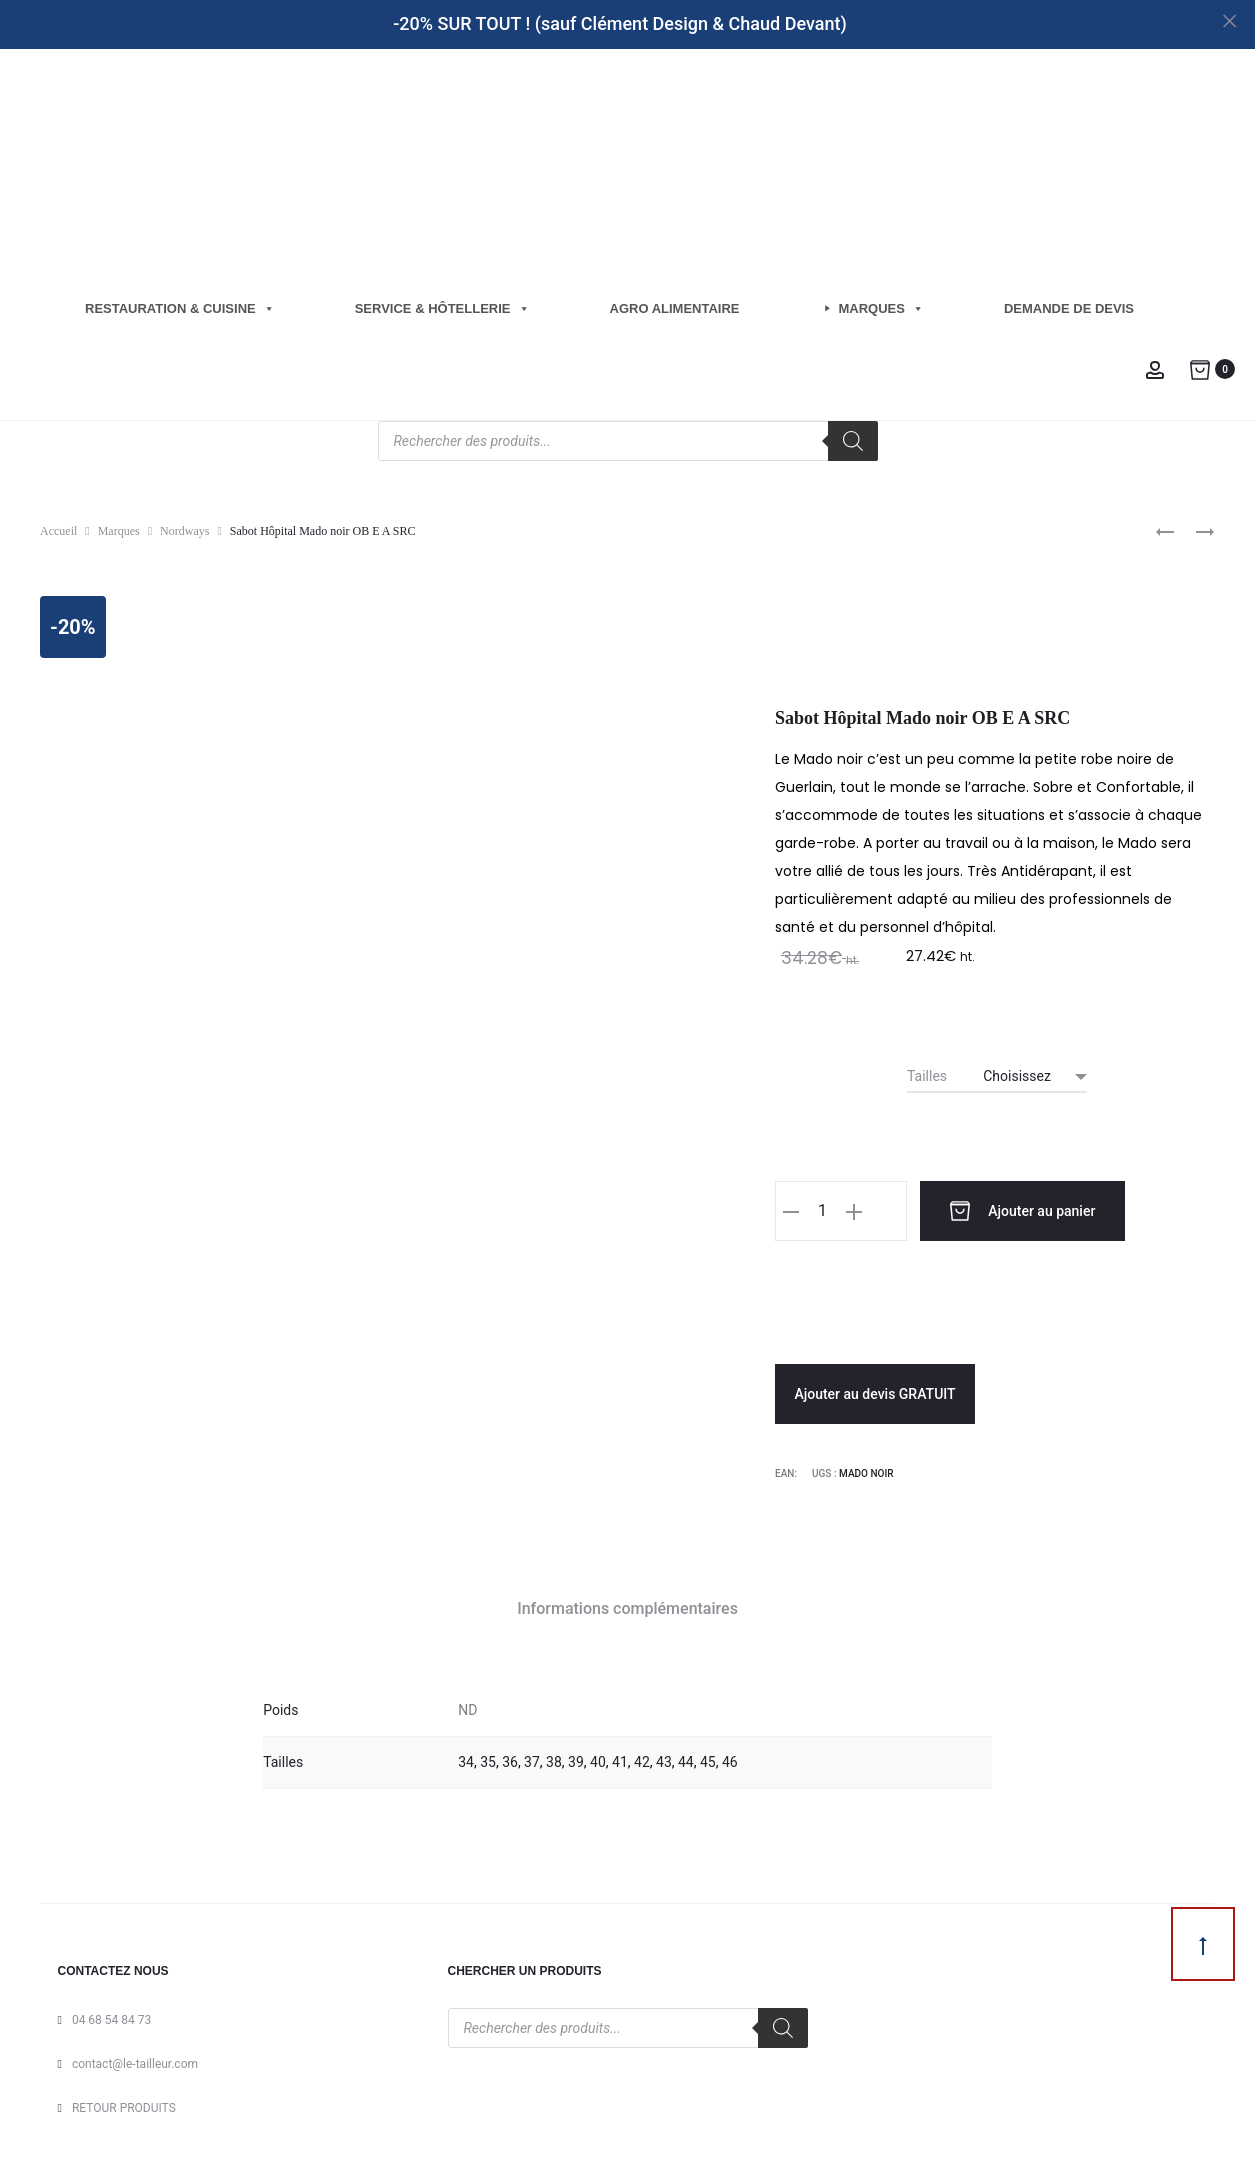 This screenshot has height=2178, width=1255. I want to click on Informations complémentaires [tab], so click(627, 1605).